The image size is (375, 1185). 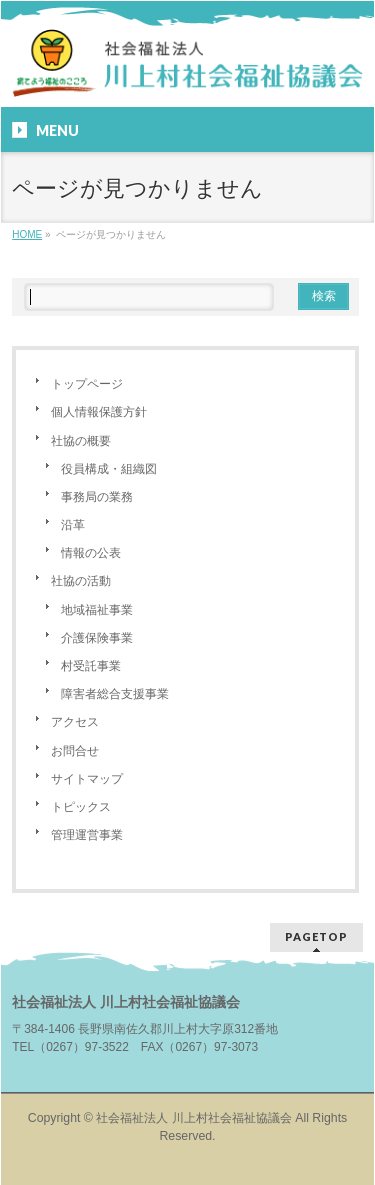 I want to click on 情報の公表, so click(x=91, y=553).